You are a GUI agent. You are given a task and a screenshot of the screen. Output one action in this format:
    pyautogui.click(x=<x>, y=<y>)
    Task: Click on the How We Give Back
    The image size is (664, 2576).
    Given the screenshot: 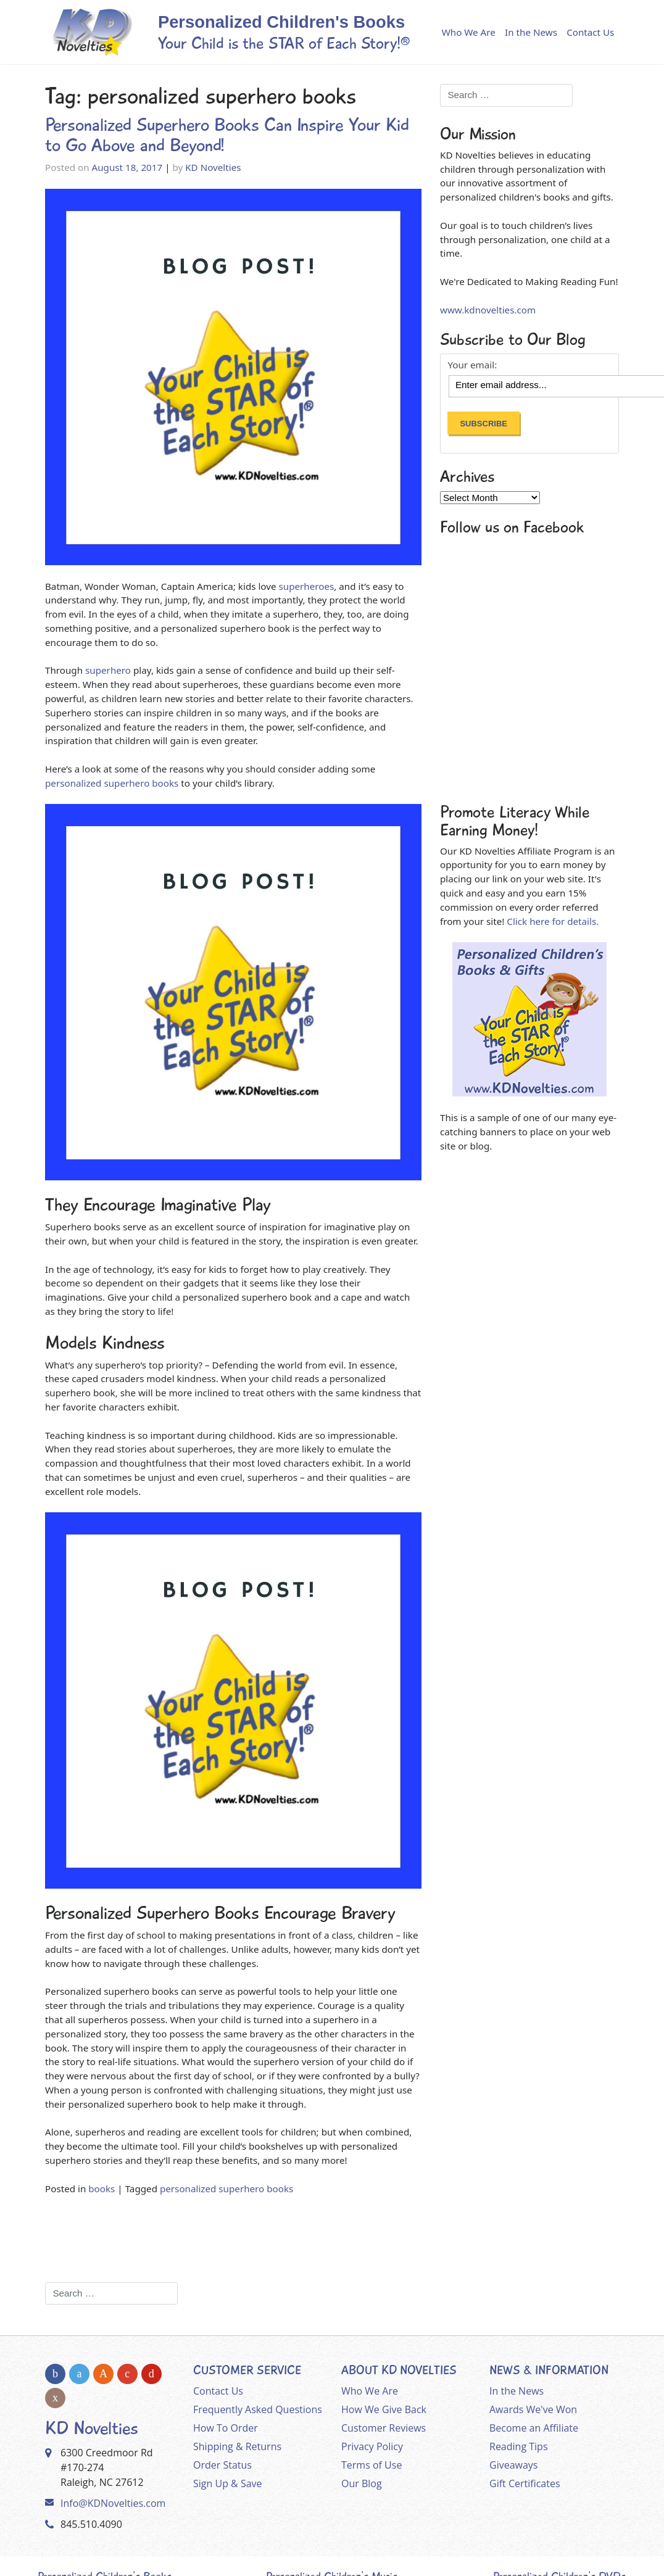 What is the action you would take?
    pyautogui.click(x=383, y=2409)
    